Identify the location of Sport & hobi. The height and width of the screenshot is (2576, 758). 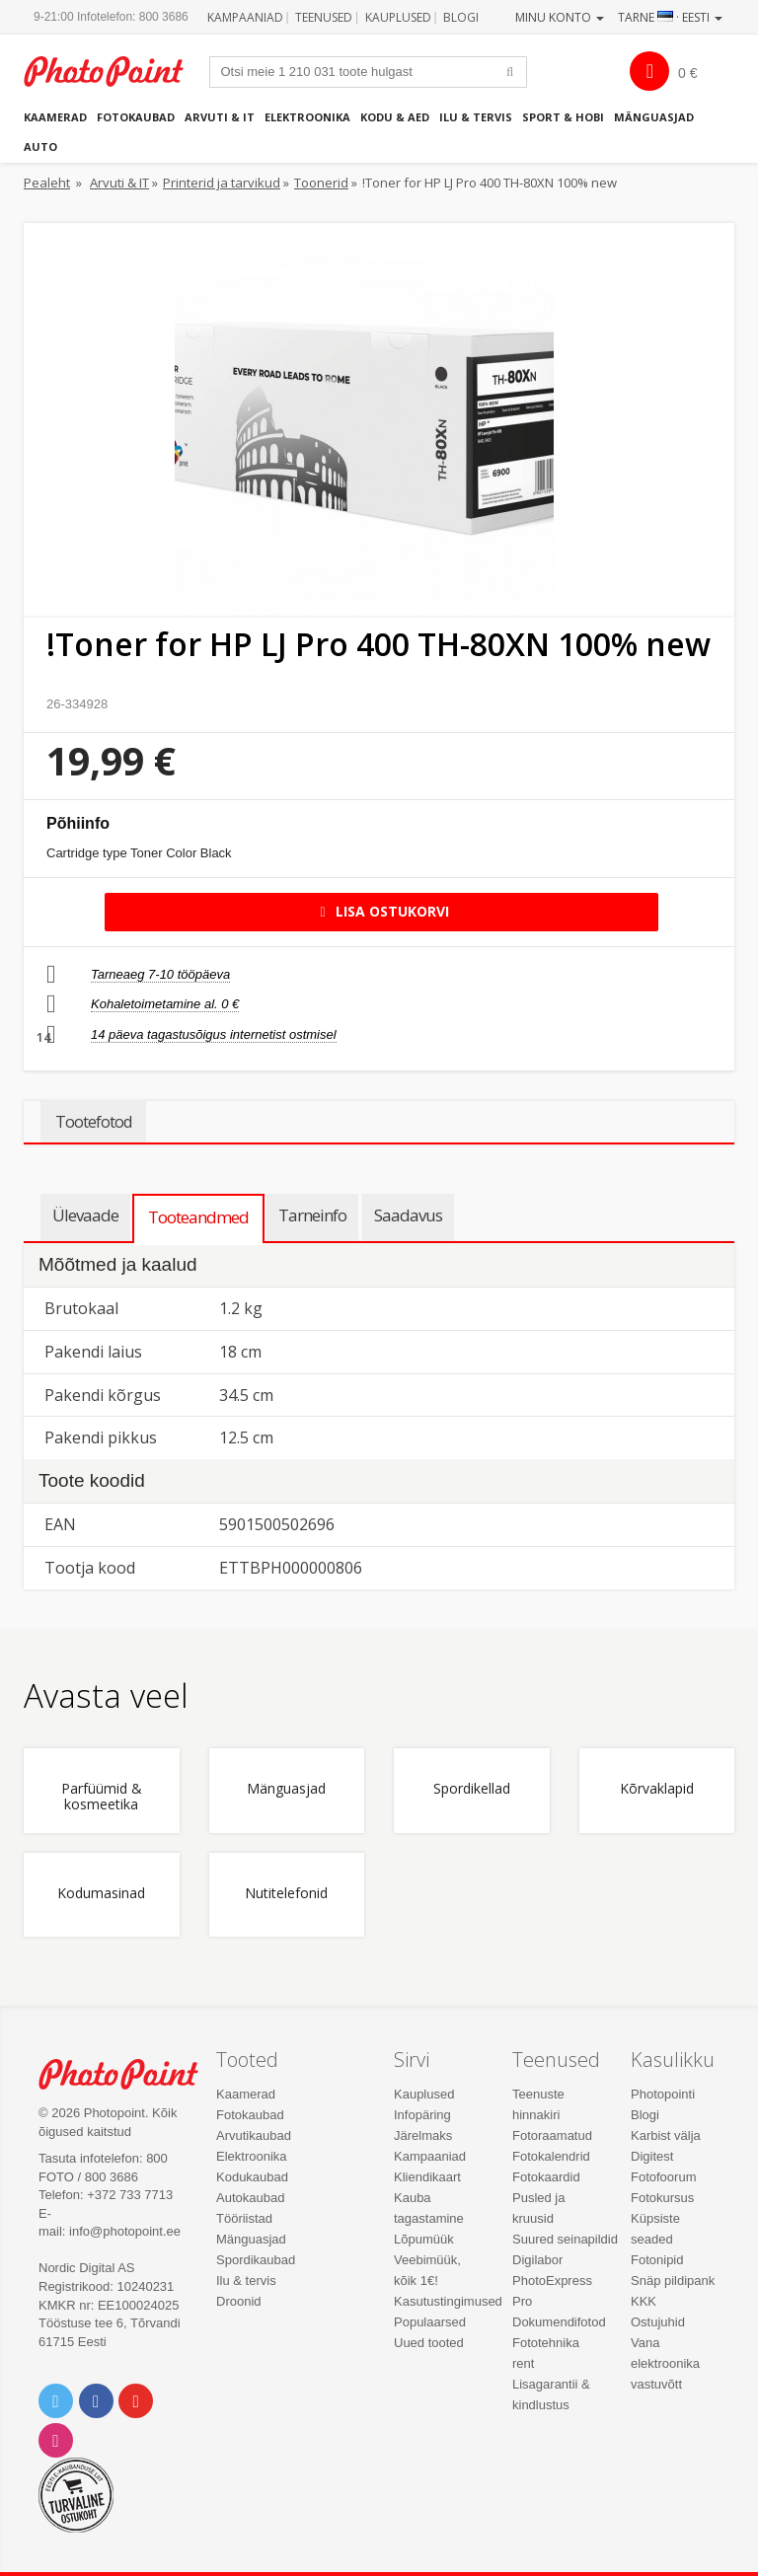
(563, 117).